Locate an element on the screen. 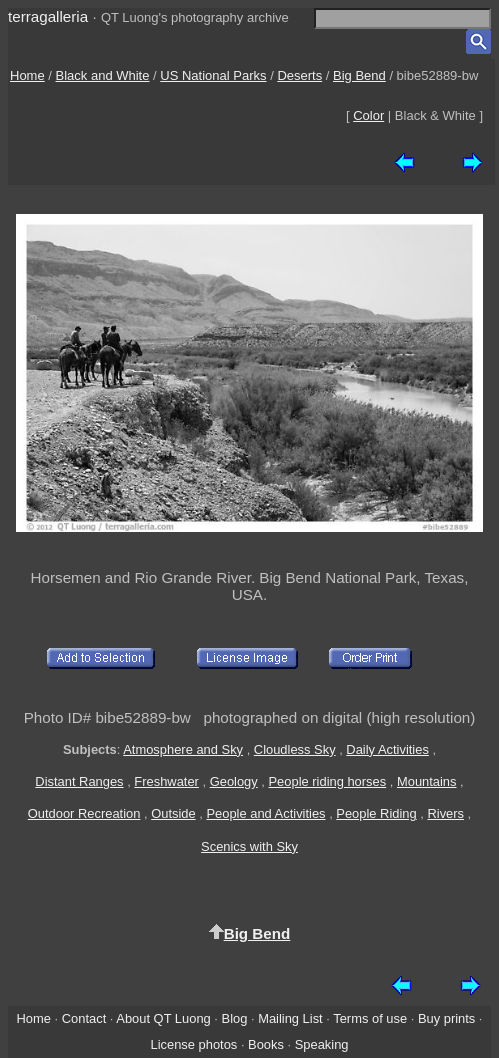  Geology is located at coordinates (234, 781).